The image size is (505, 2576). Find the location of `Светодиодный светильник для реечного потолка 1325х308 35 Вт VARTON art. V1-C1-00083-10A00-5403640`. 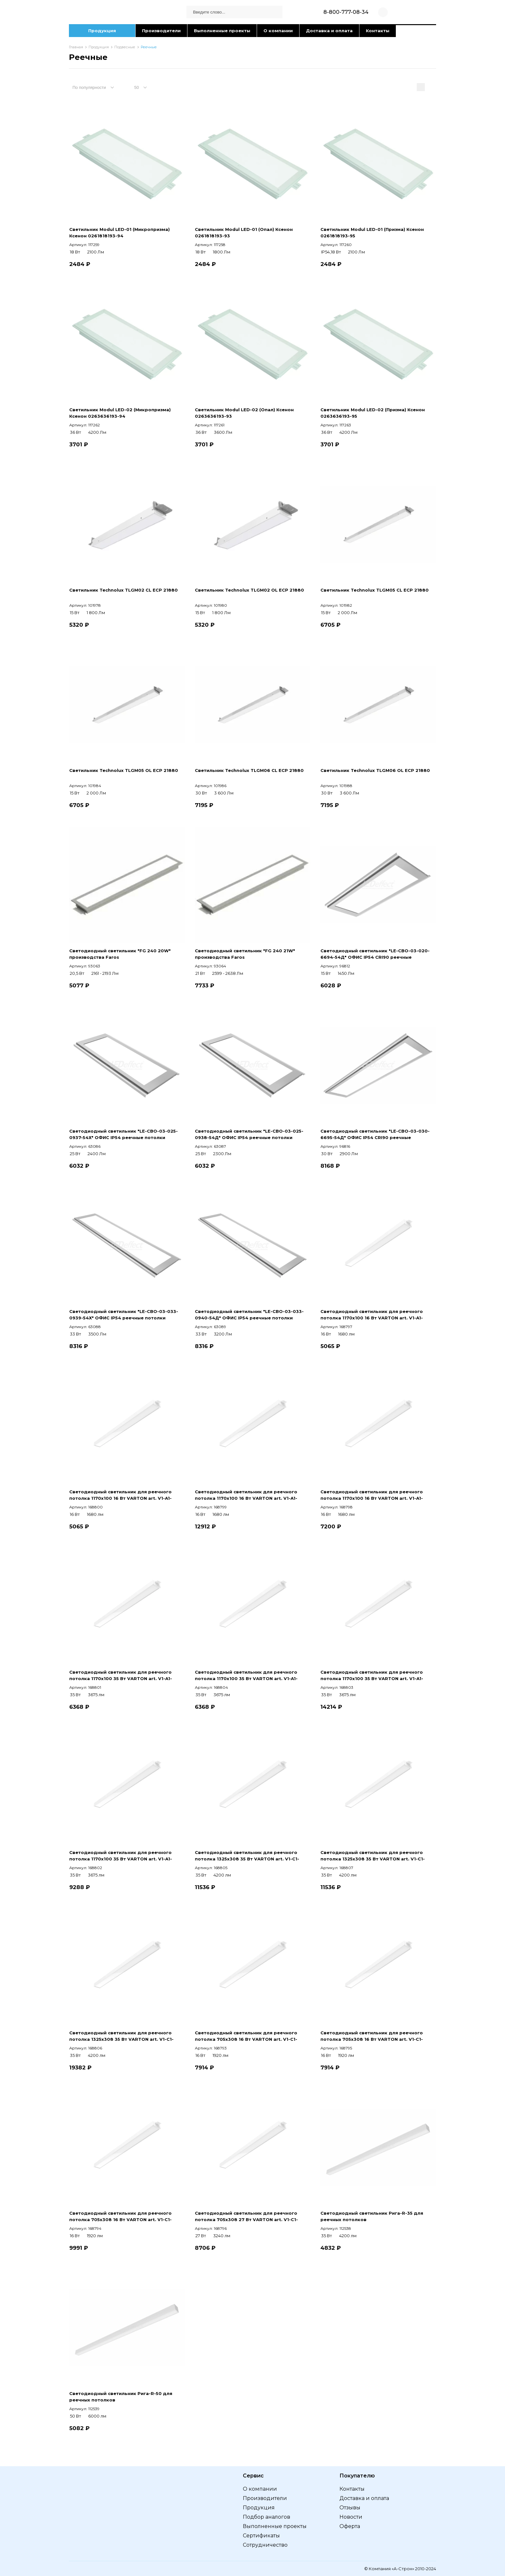

Светодиодный светильник для реечного потолка 1325х308 35 Вт VARTON art. V1-C1-00083-10A00-5403640 is located at coordinates (121, 2036).